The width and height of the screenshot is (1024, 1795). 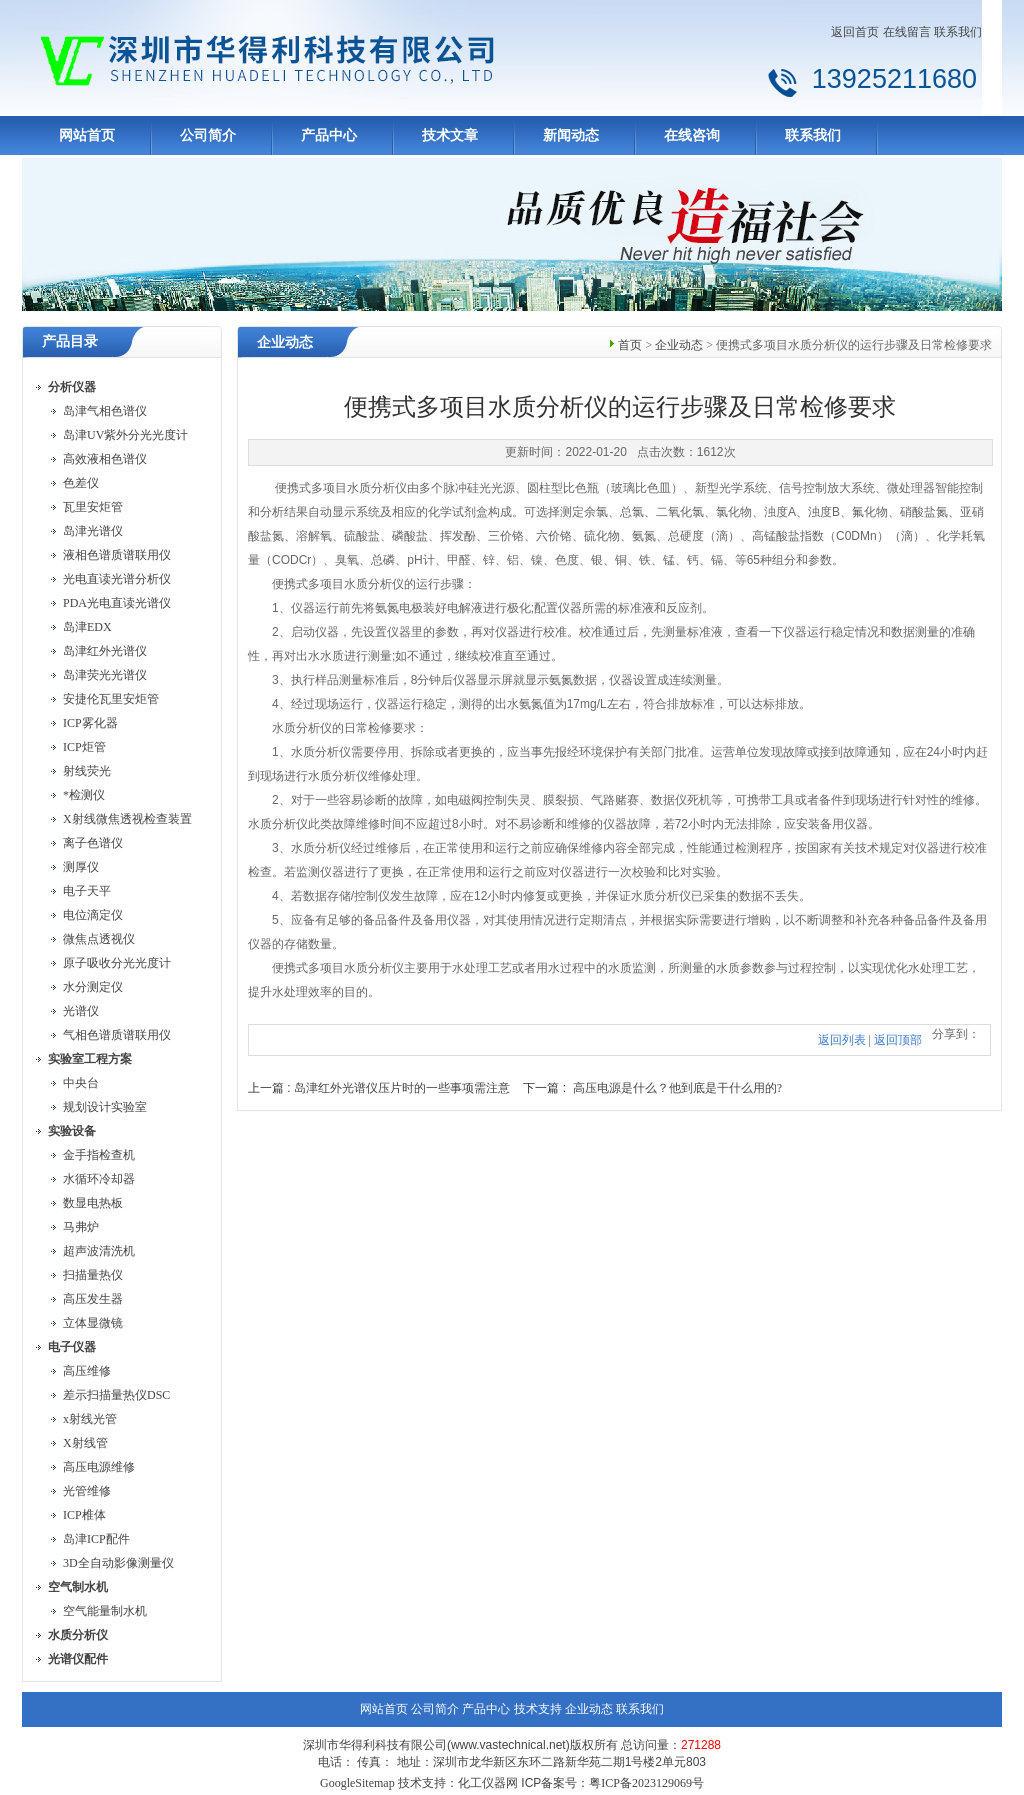 I want to click on 公司简介, so click(x=208, y=135).